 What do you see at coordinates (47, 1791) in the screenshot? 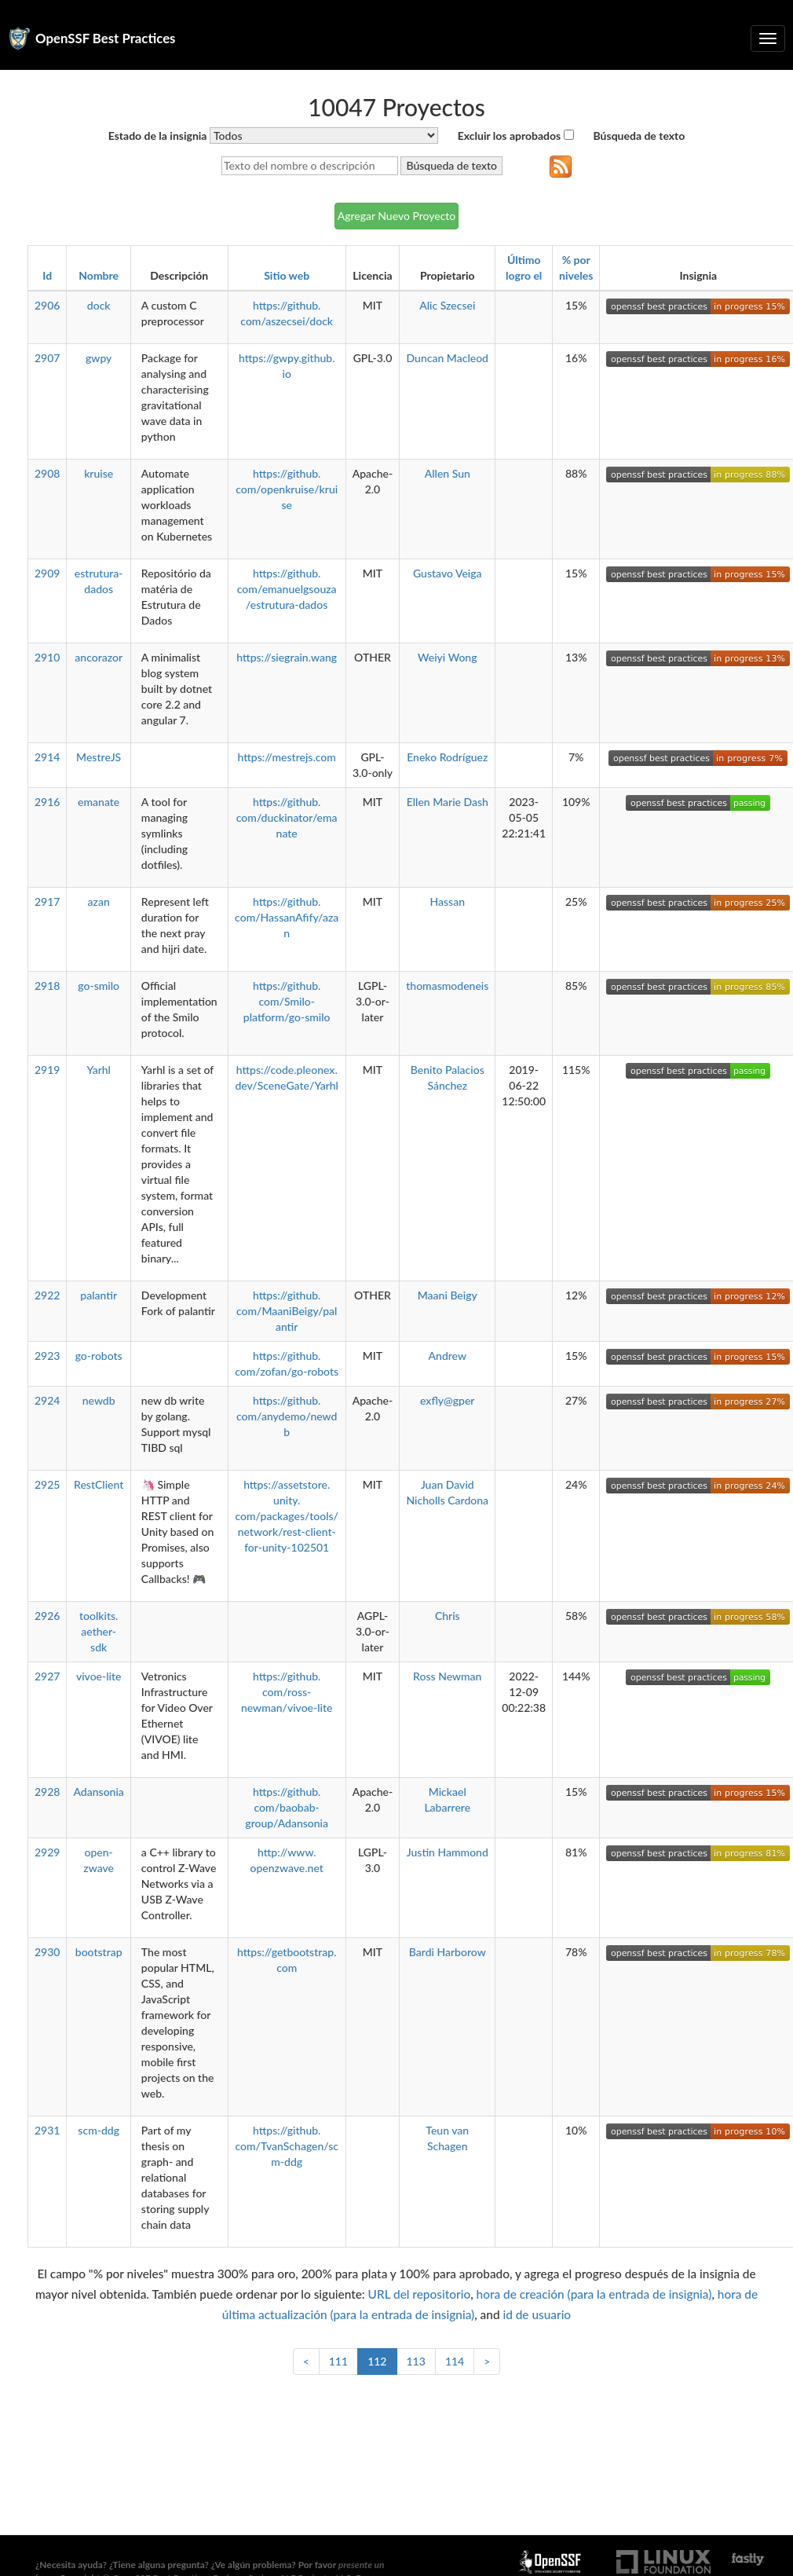
I see `2928` at bounding box center [47, 1791].